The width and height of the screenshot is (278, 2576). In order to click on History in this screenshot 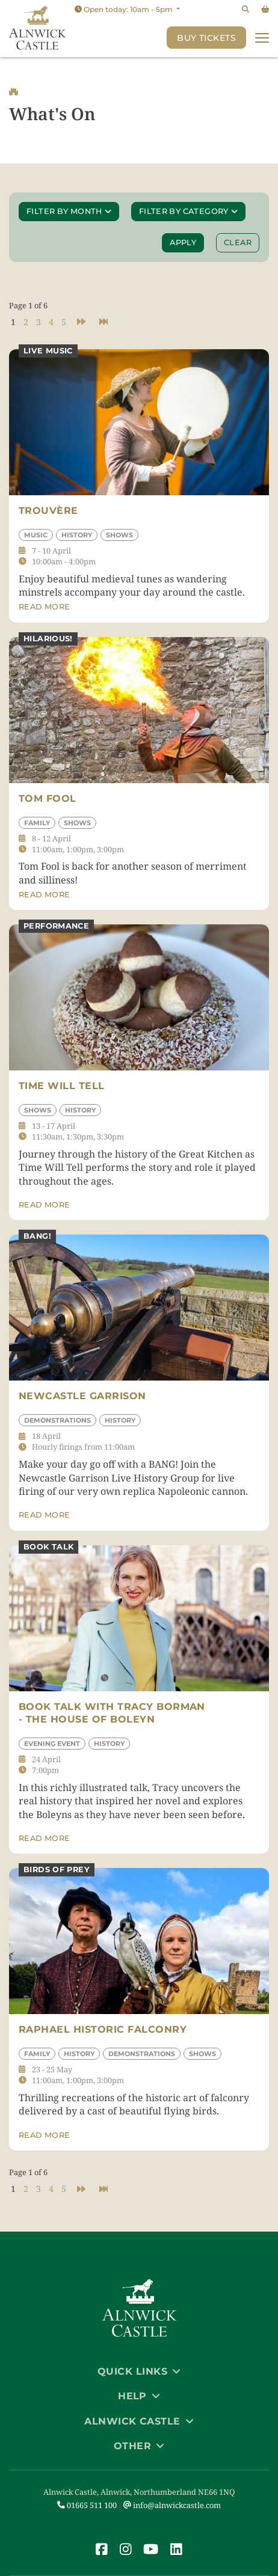, I will do `click(76, 535)`.